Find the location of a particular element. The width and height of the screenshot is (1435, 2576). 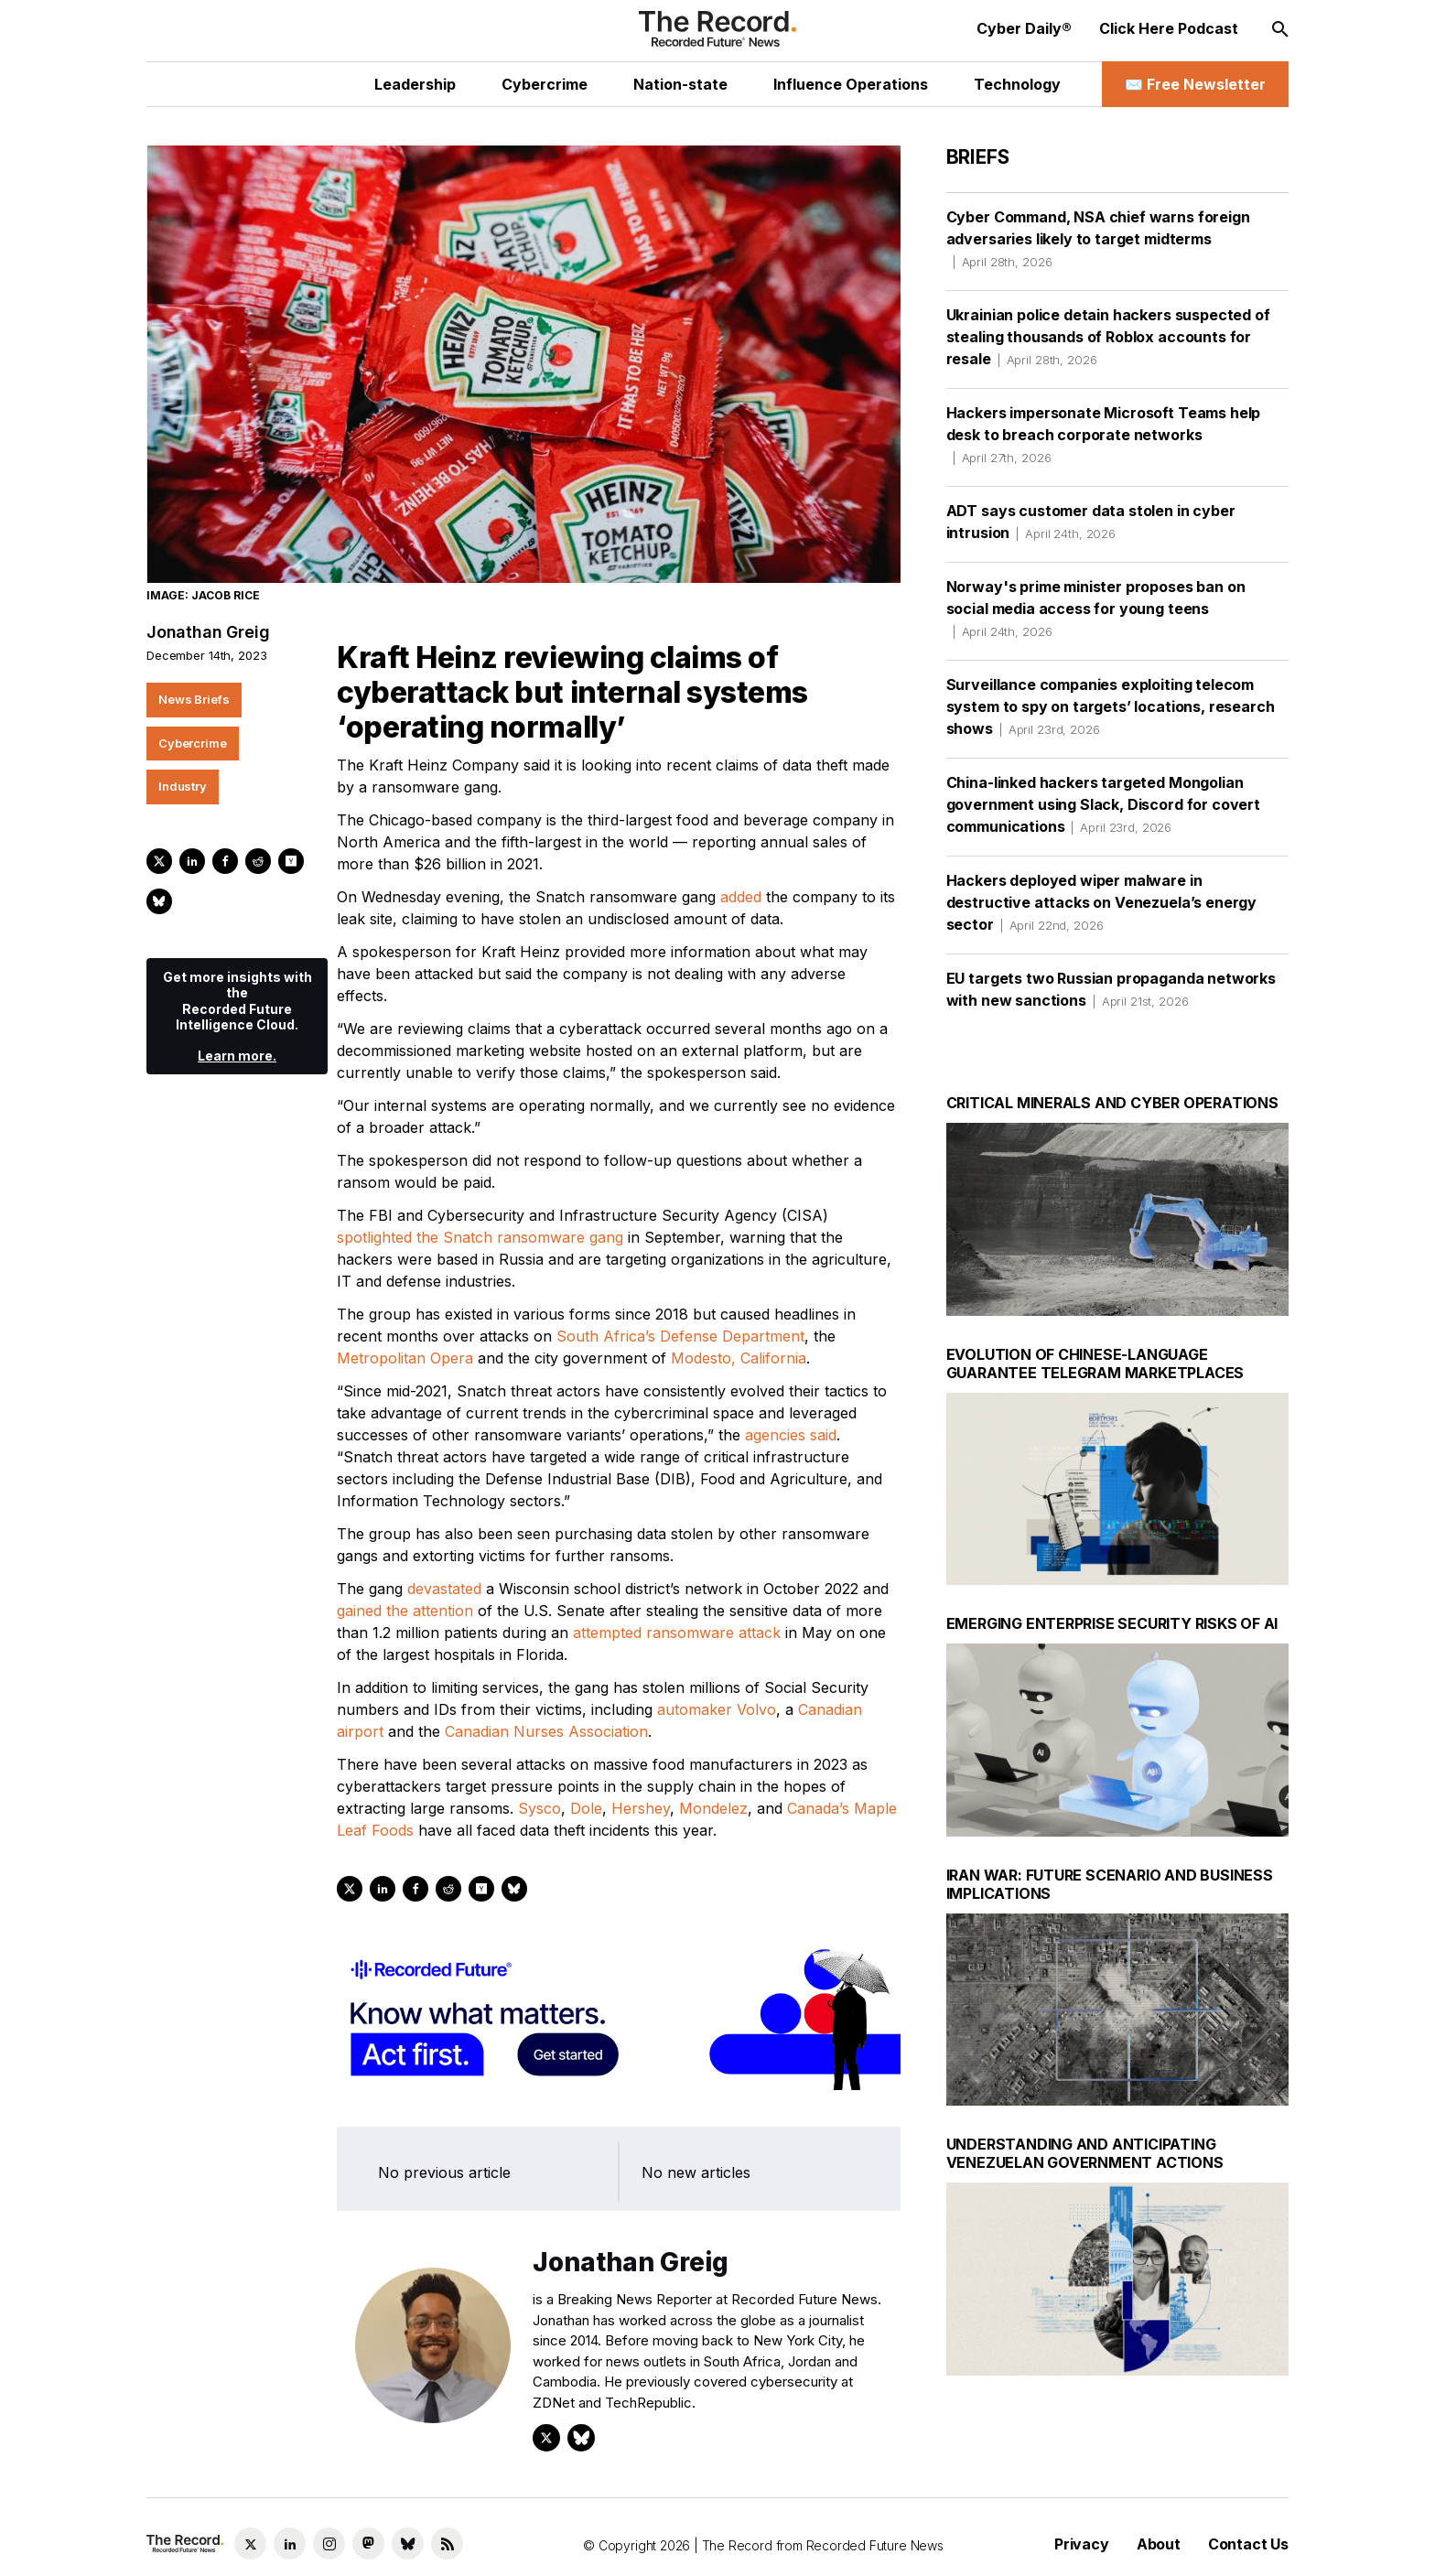

Mondelez is located at coordinates (713, 1808).